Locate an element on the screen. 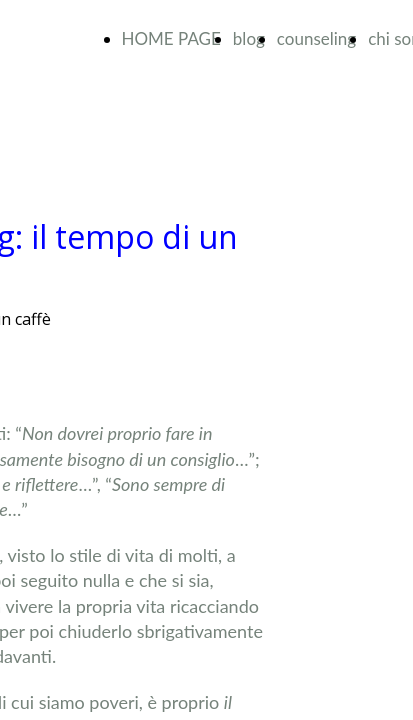  counseling is located at coordinates (316, 38).